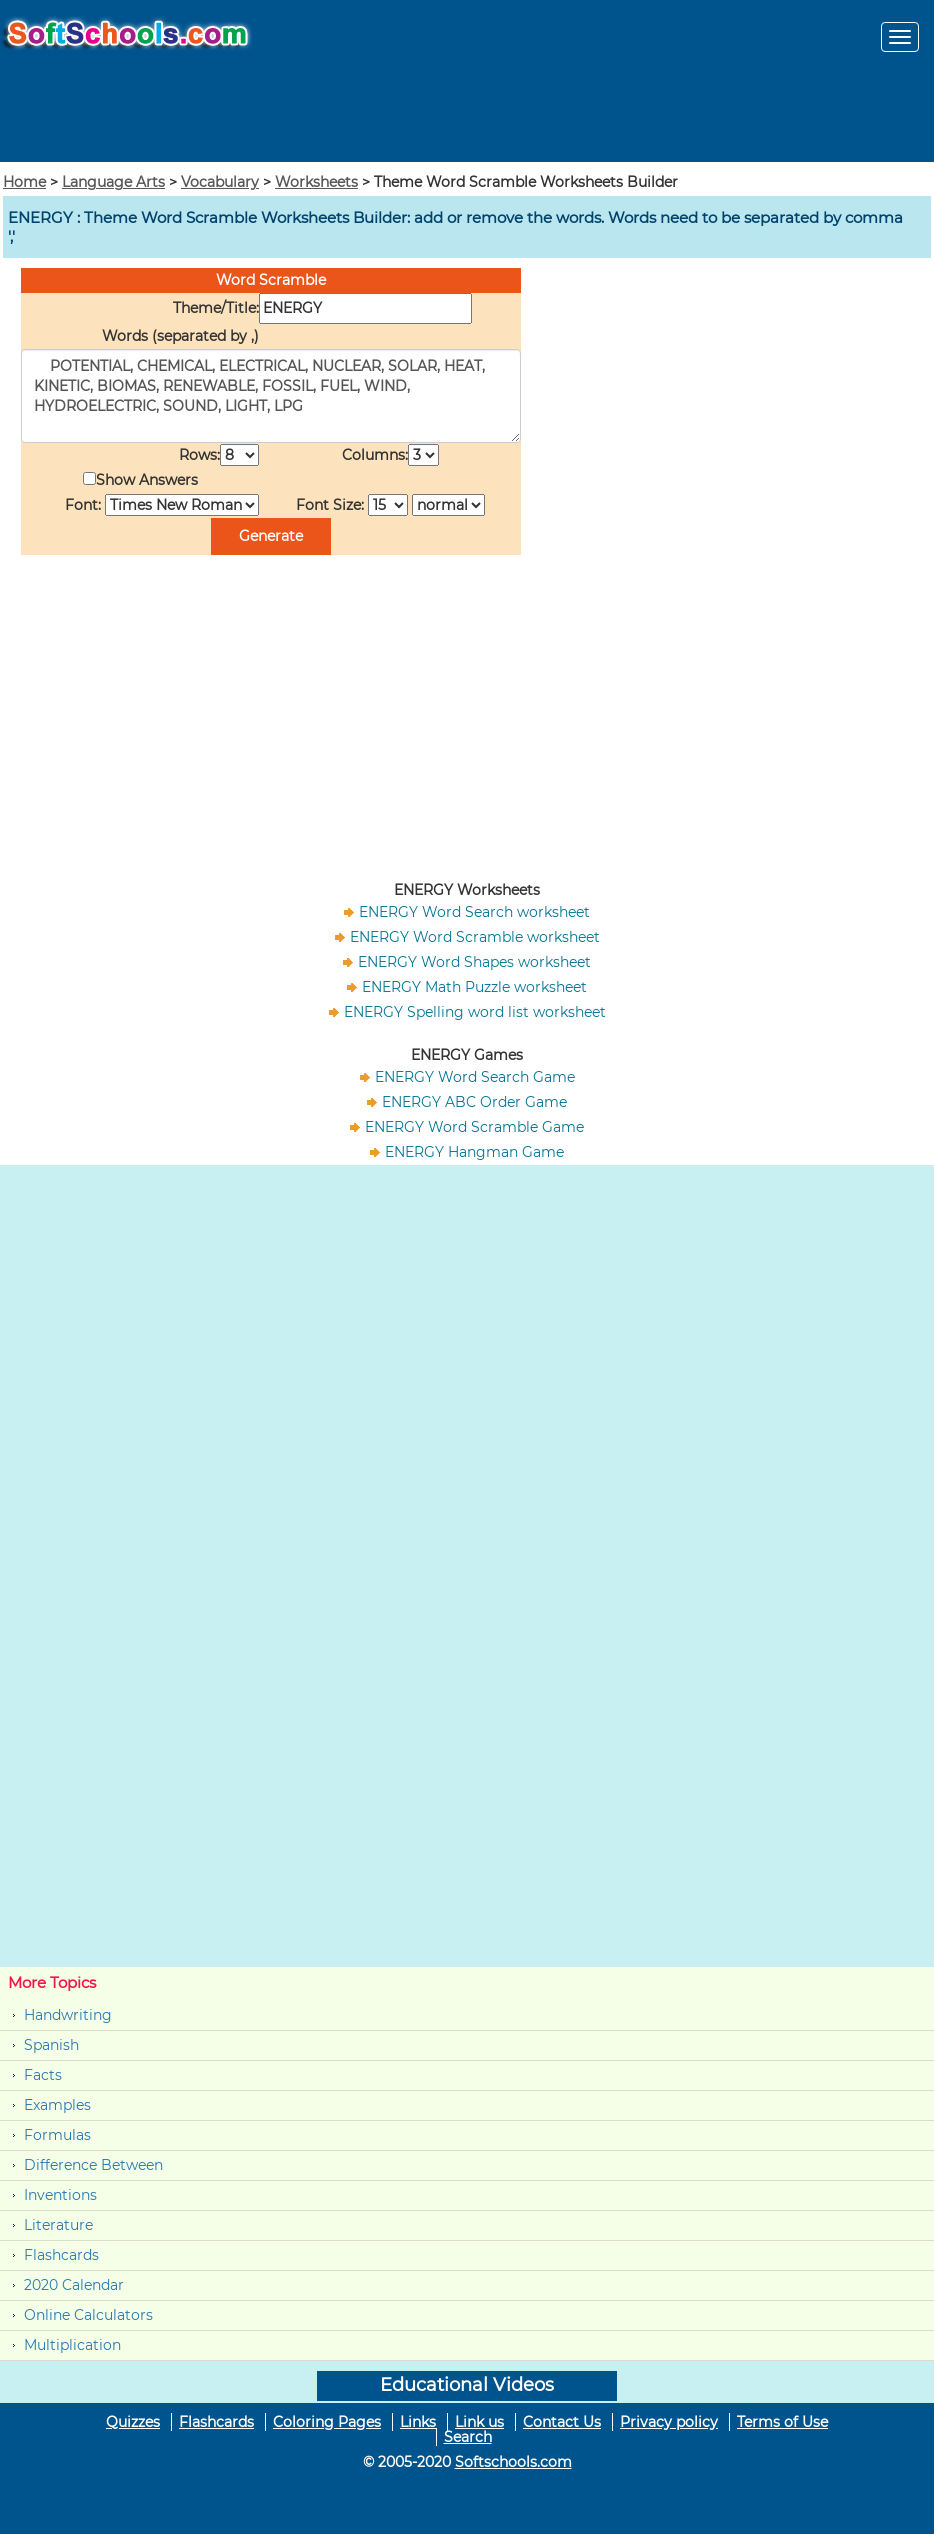 This screenshot has height=2534, width=934. Describe the element at coordinates (479, 2422) in the screenshot. I see `Link us` at that location.